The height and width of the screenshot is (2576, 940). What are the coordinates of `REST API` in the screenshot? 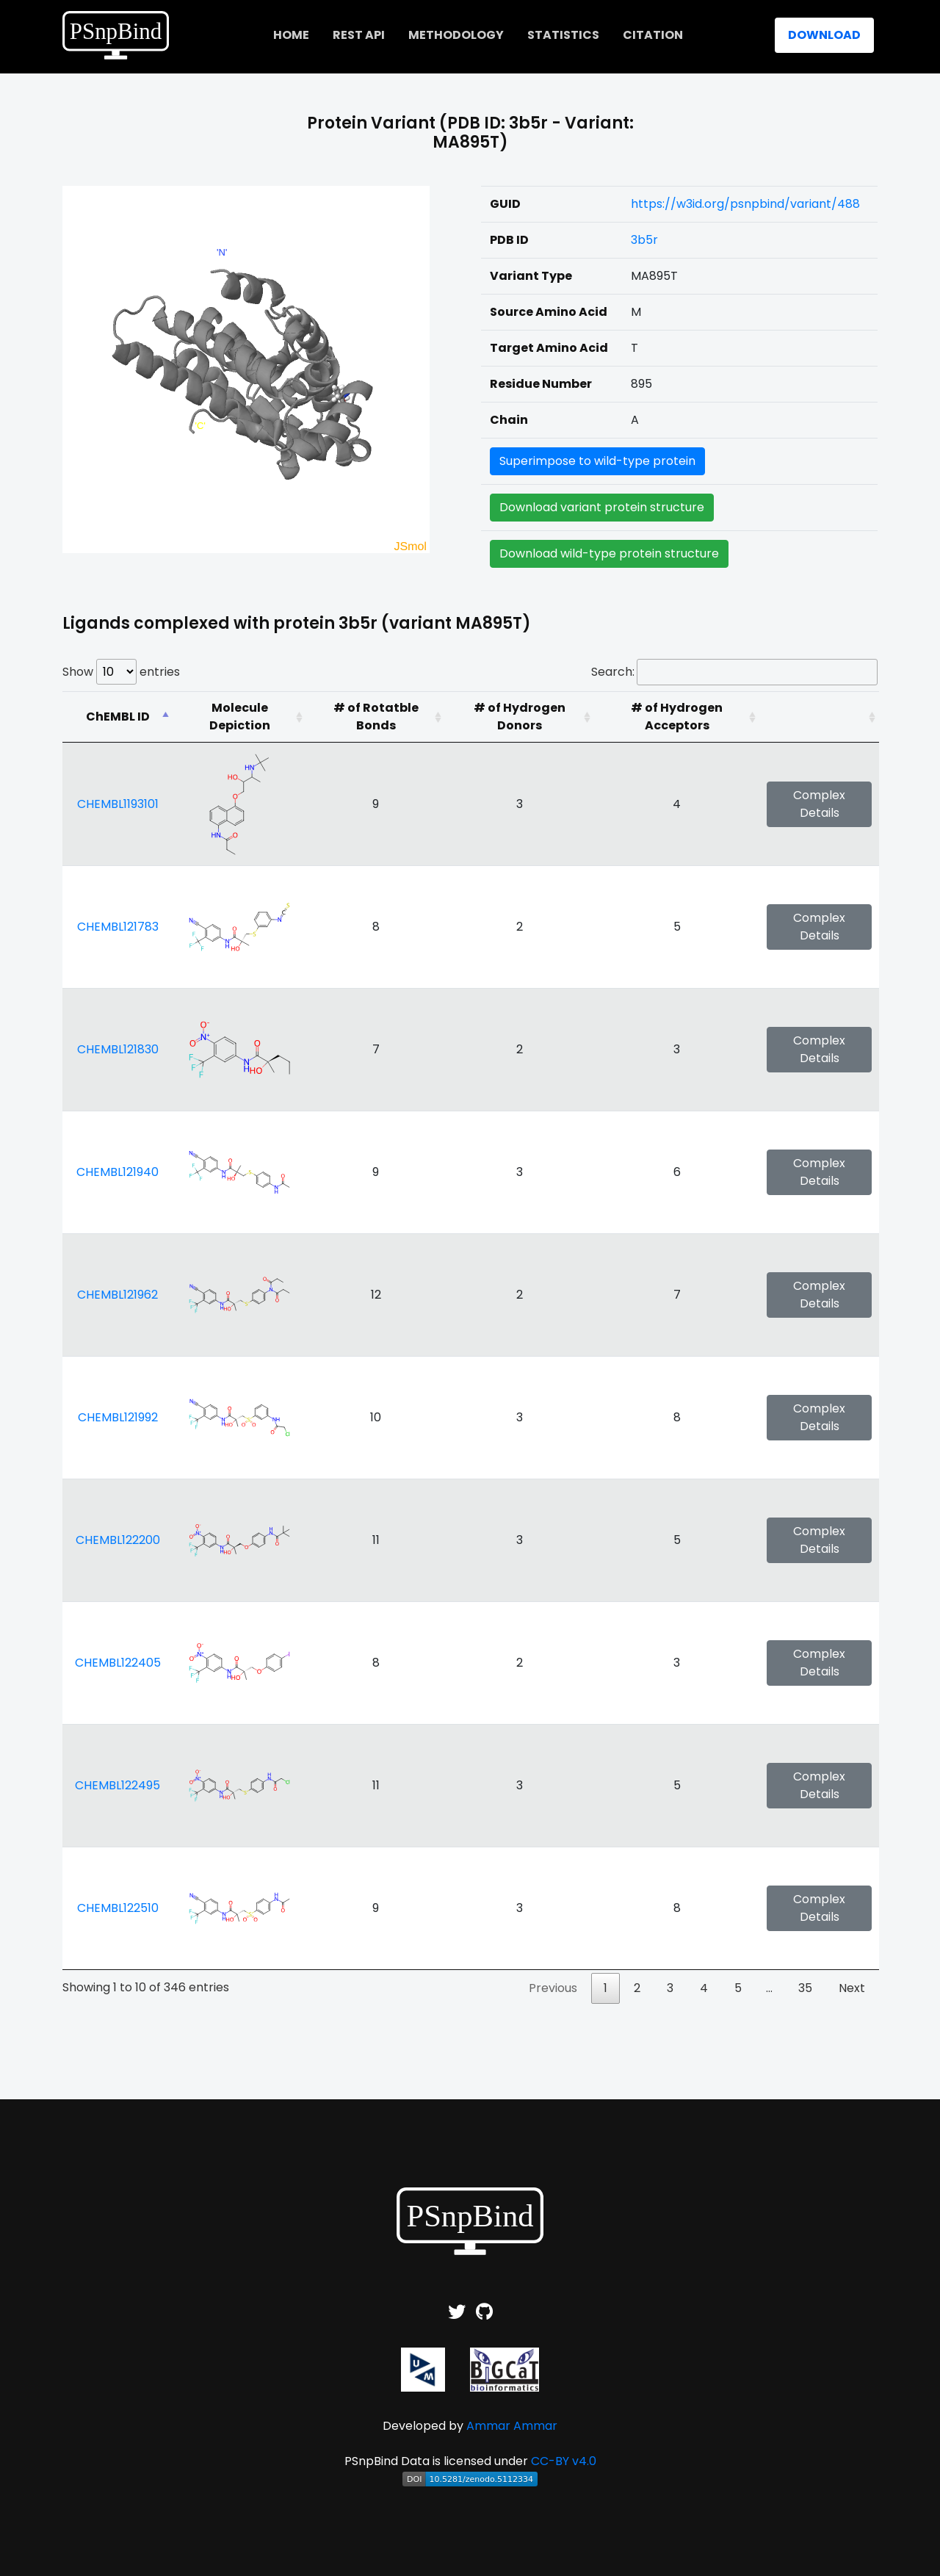 It's located at (359, 34).